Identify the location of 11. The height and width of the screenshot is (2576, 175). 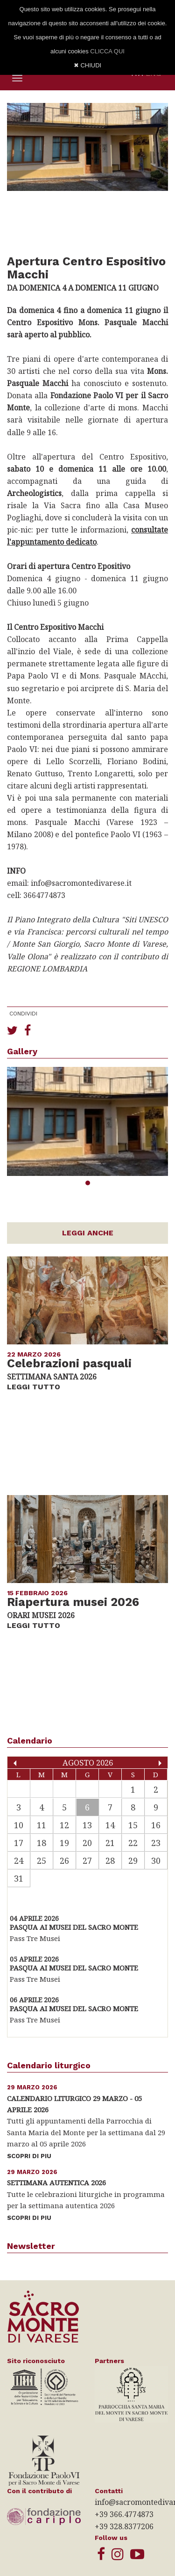
(41, 1825).